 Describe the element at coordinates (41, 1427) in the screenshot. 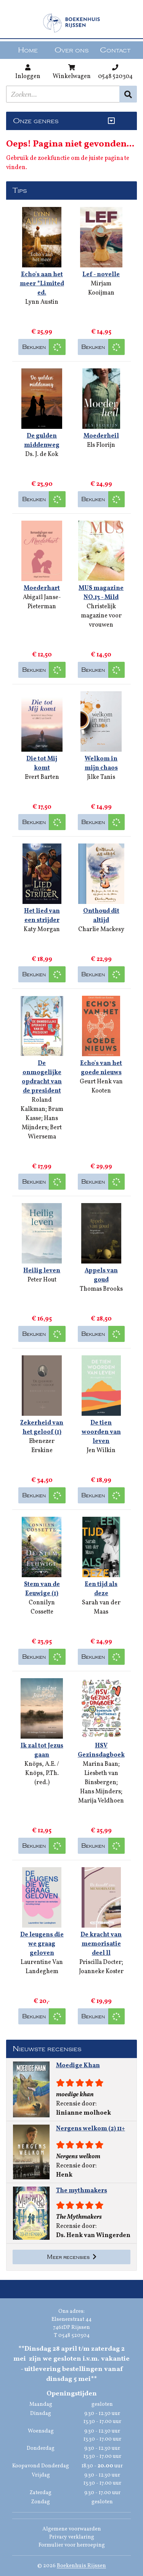

I see `Zekerheid van het geloof (1)` at that location.